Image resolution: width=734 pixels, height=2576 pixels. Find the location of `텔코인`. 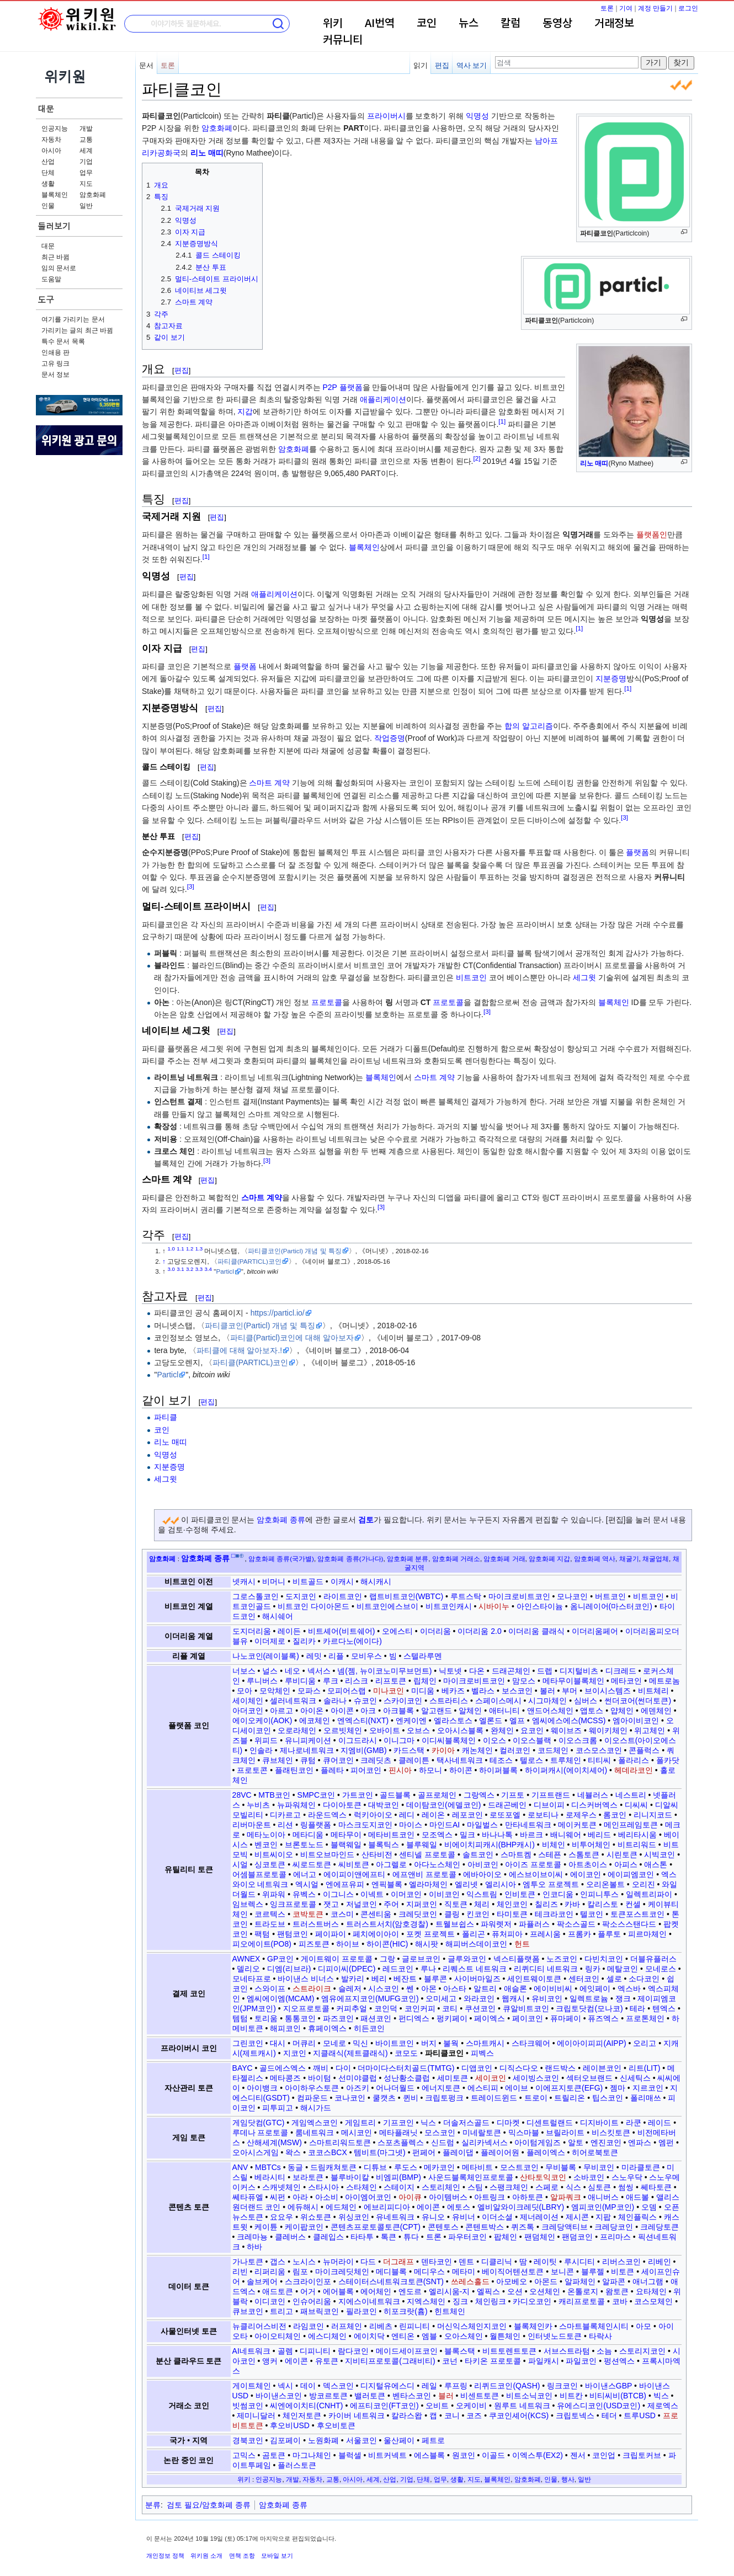

텔코인 is located at coordinates (591, 1914).